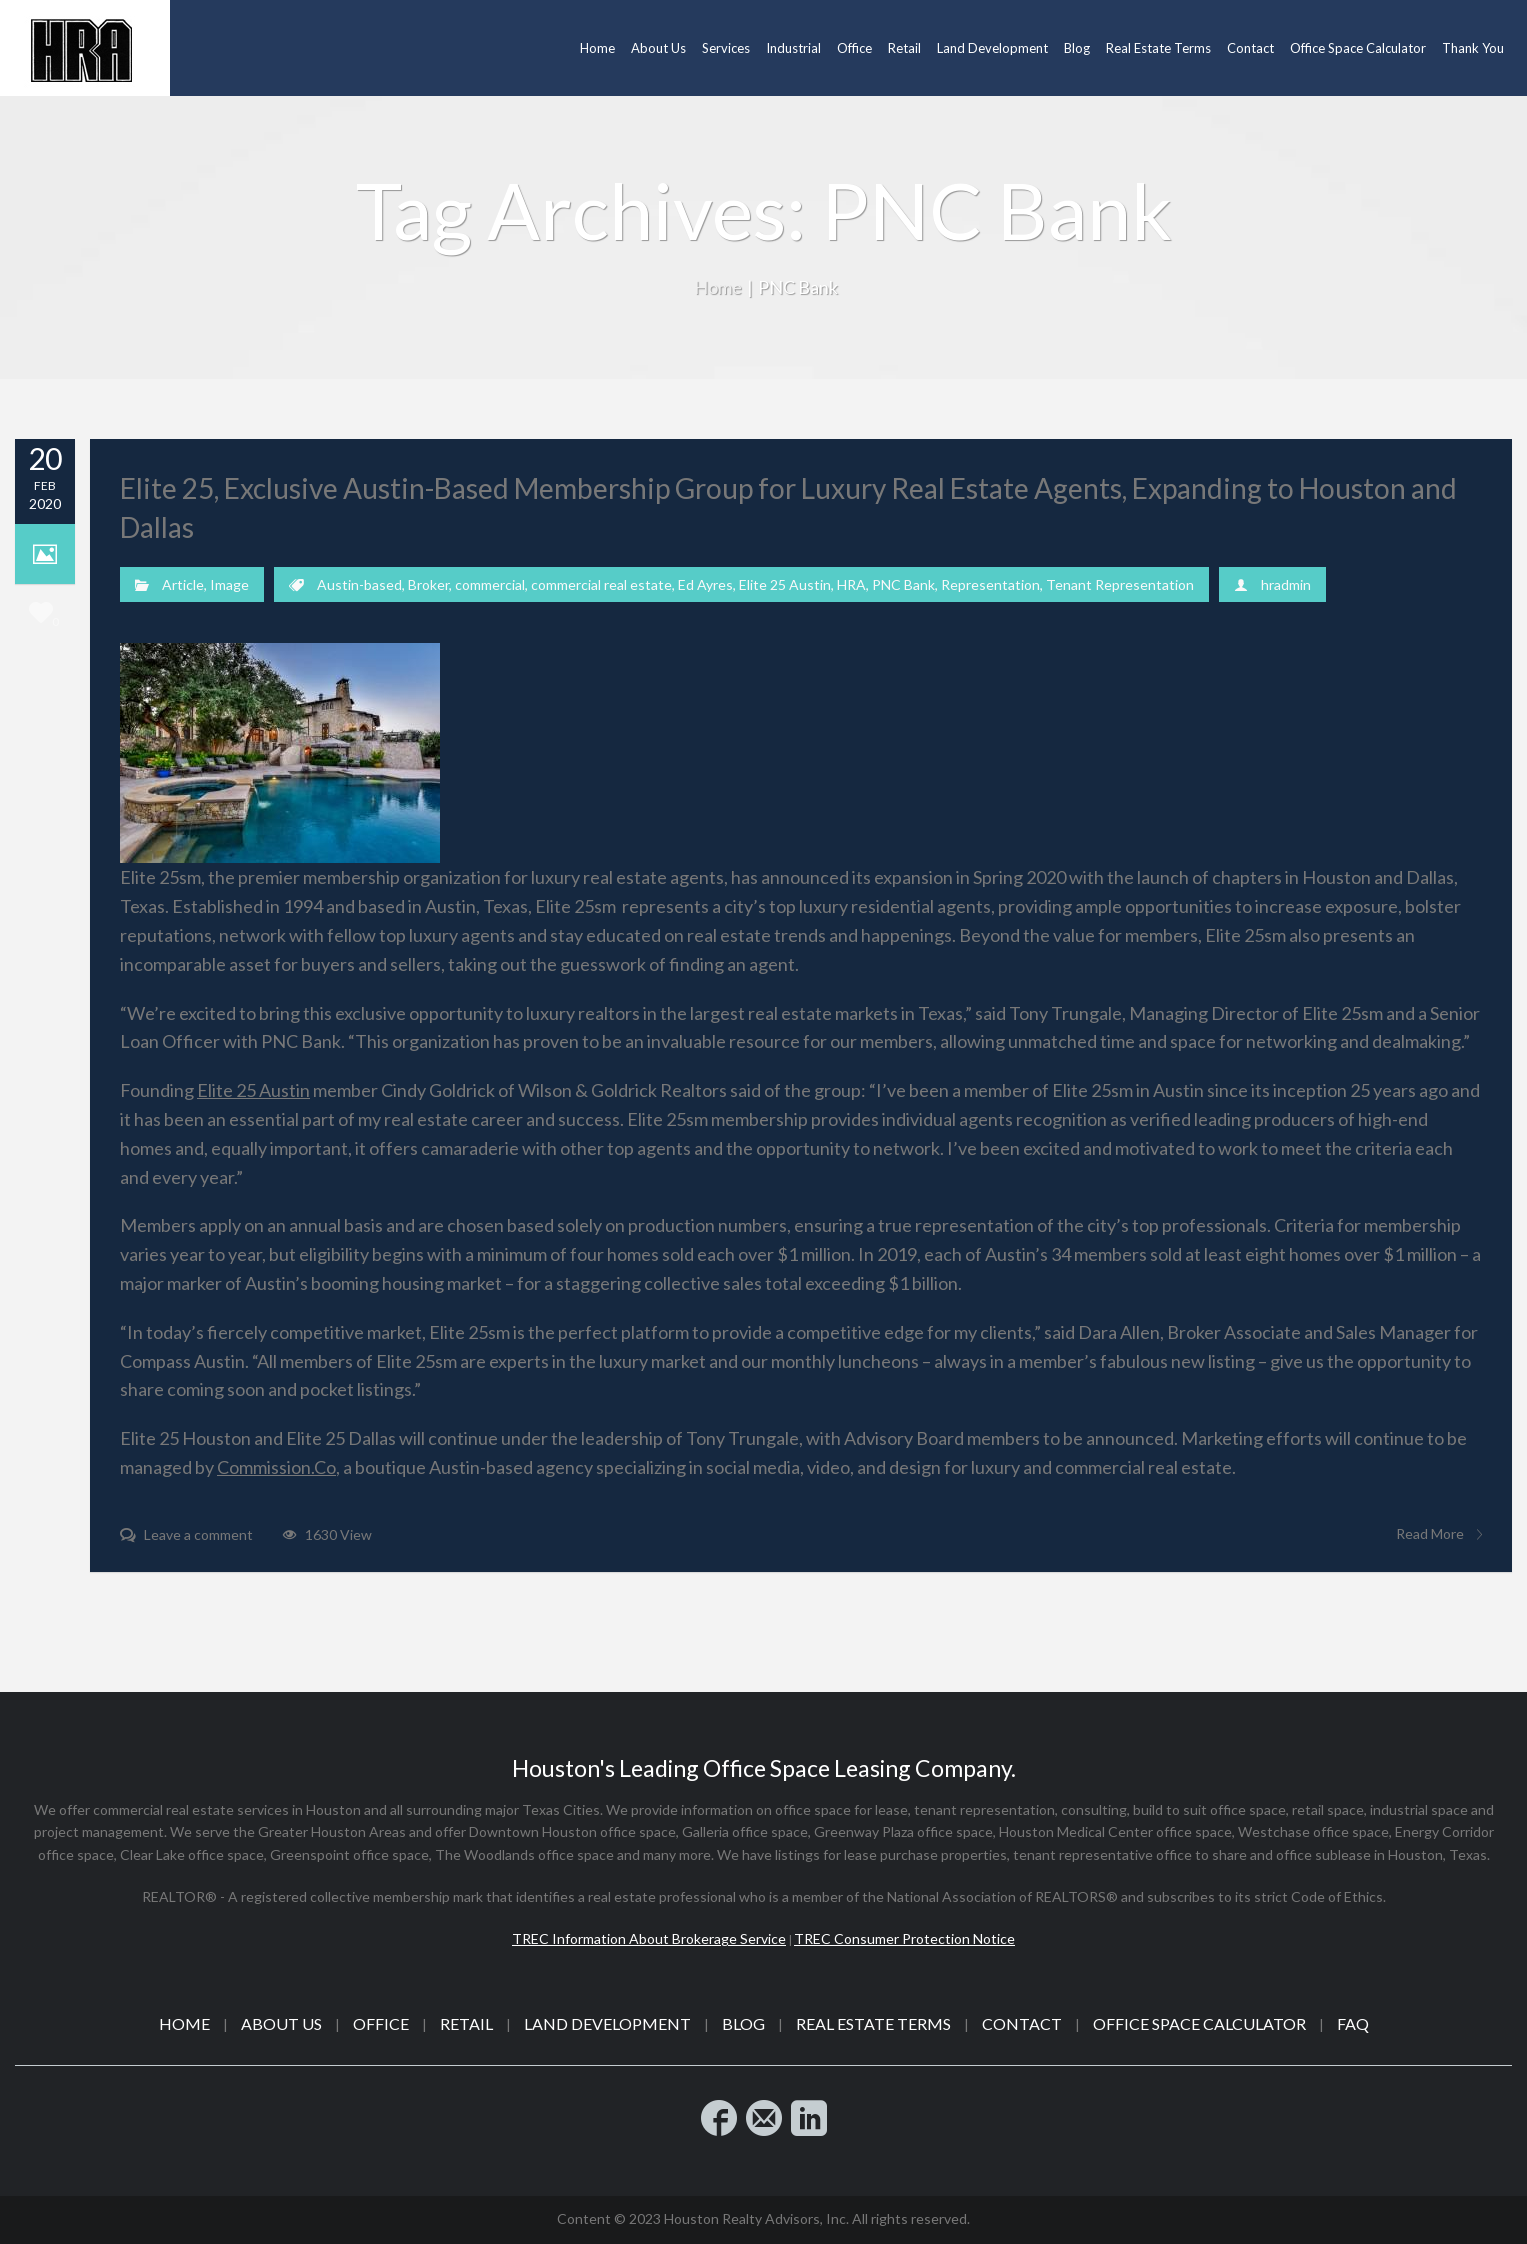 The height and width of the screenshot is (2244, 1527). I want to click on Retail, so click(466, 2023).